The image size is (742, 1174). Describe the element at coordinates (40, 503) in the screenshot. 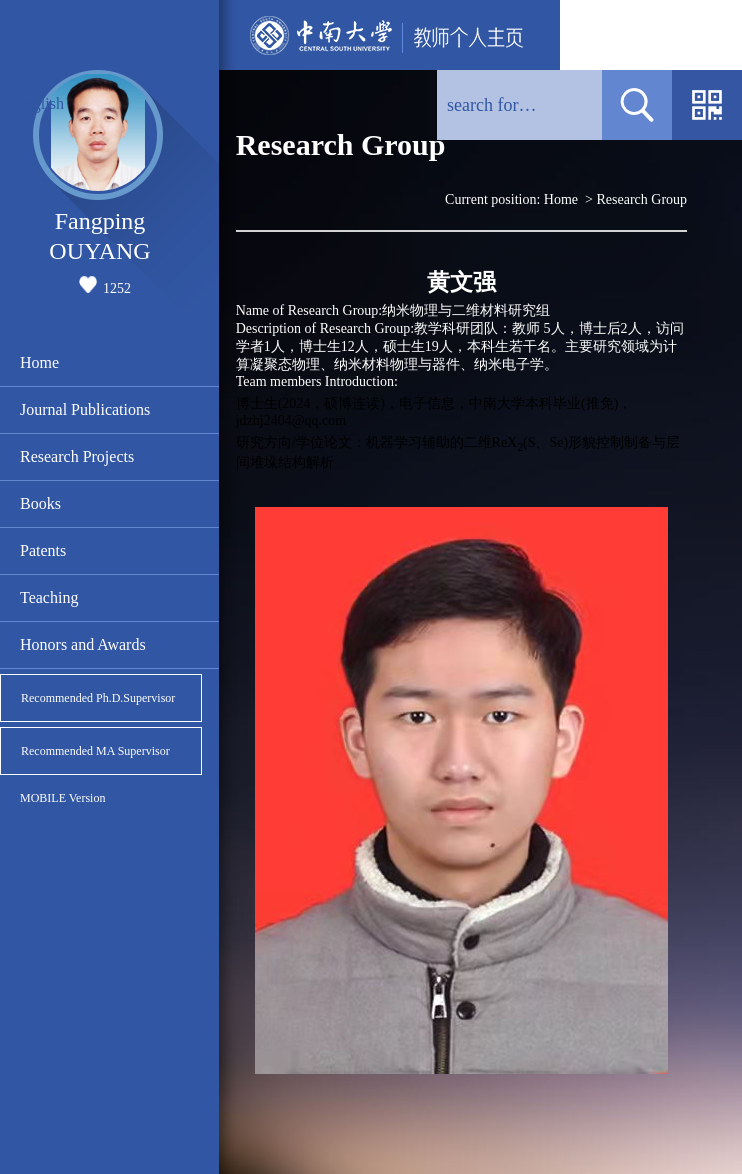

I see `Books` at that location.